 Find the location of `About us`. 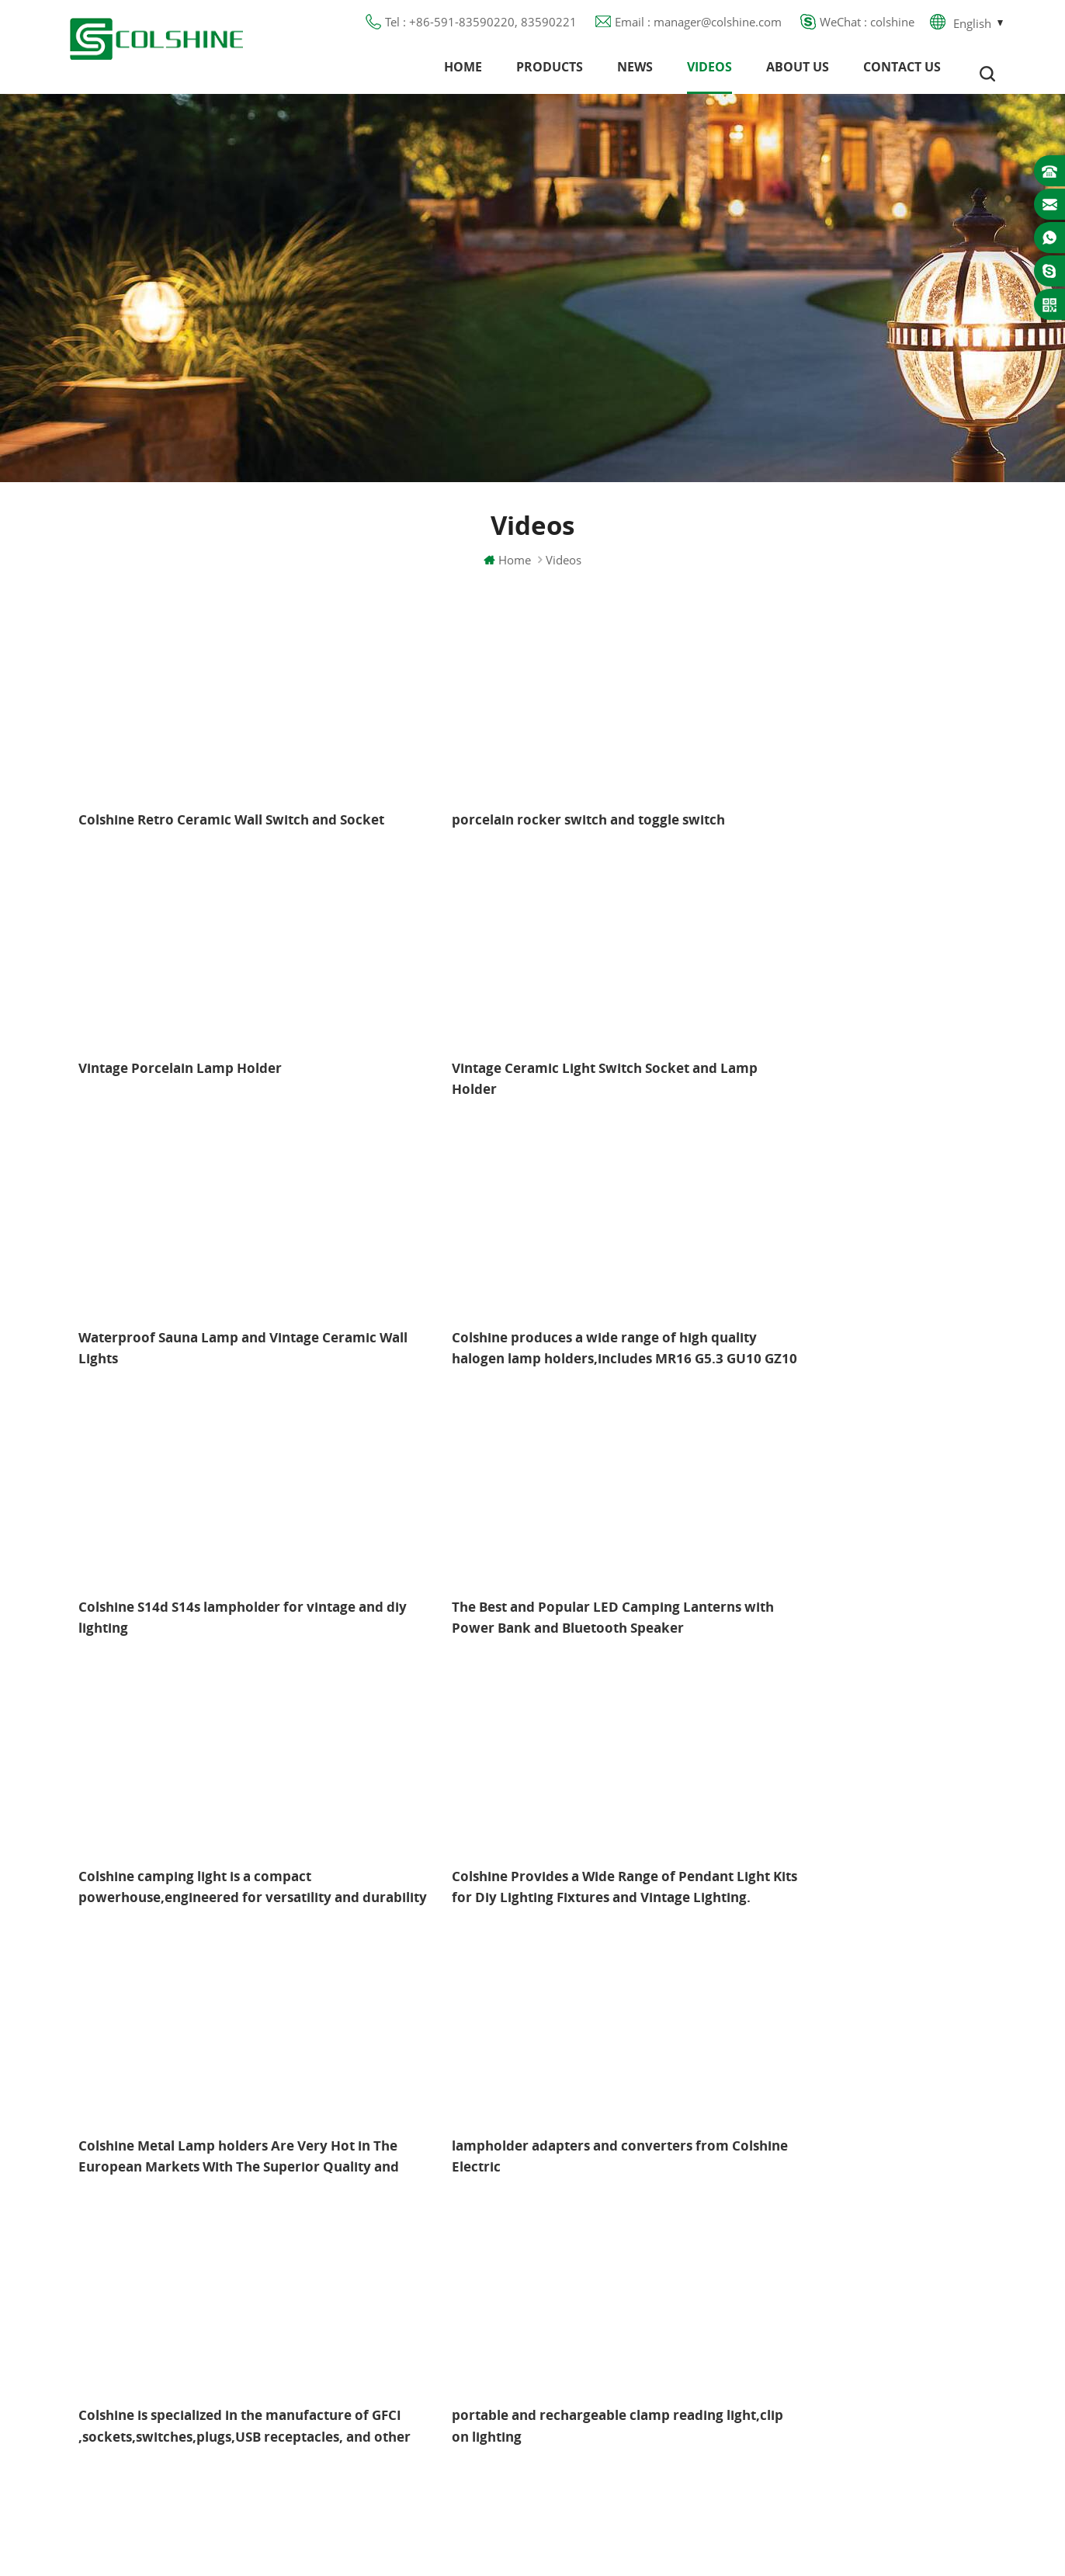

About us is located at coordinates (797, 73).